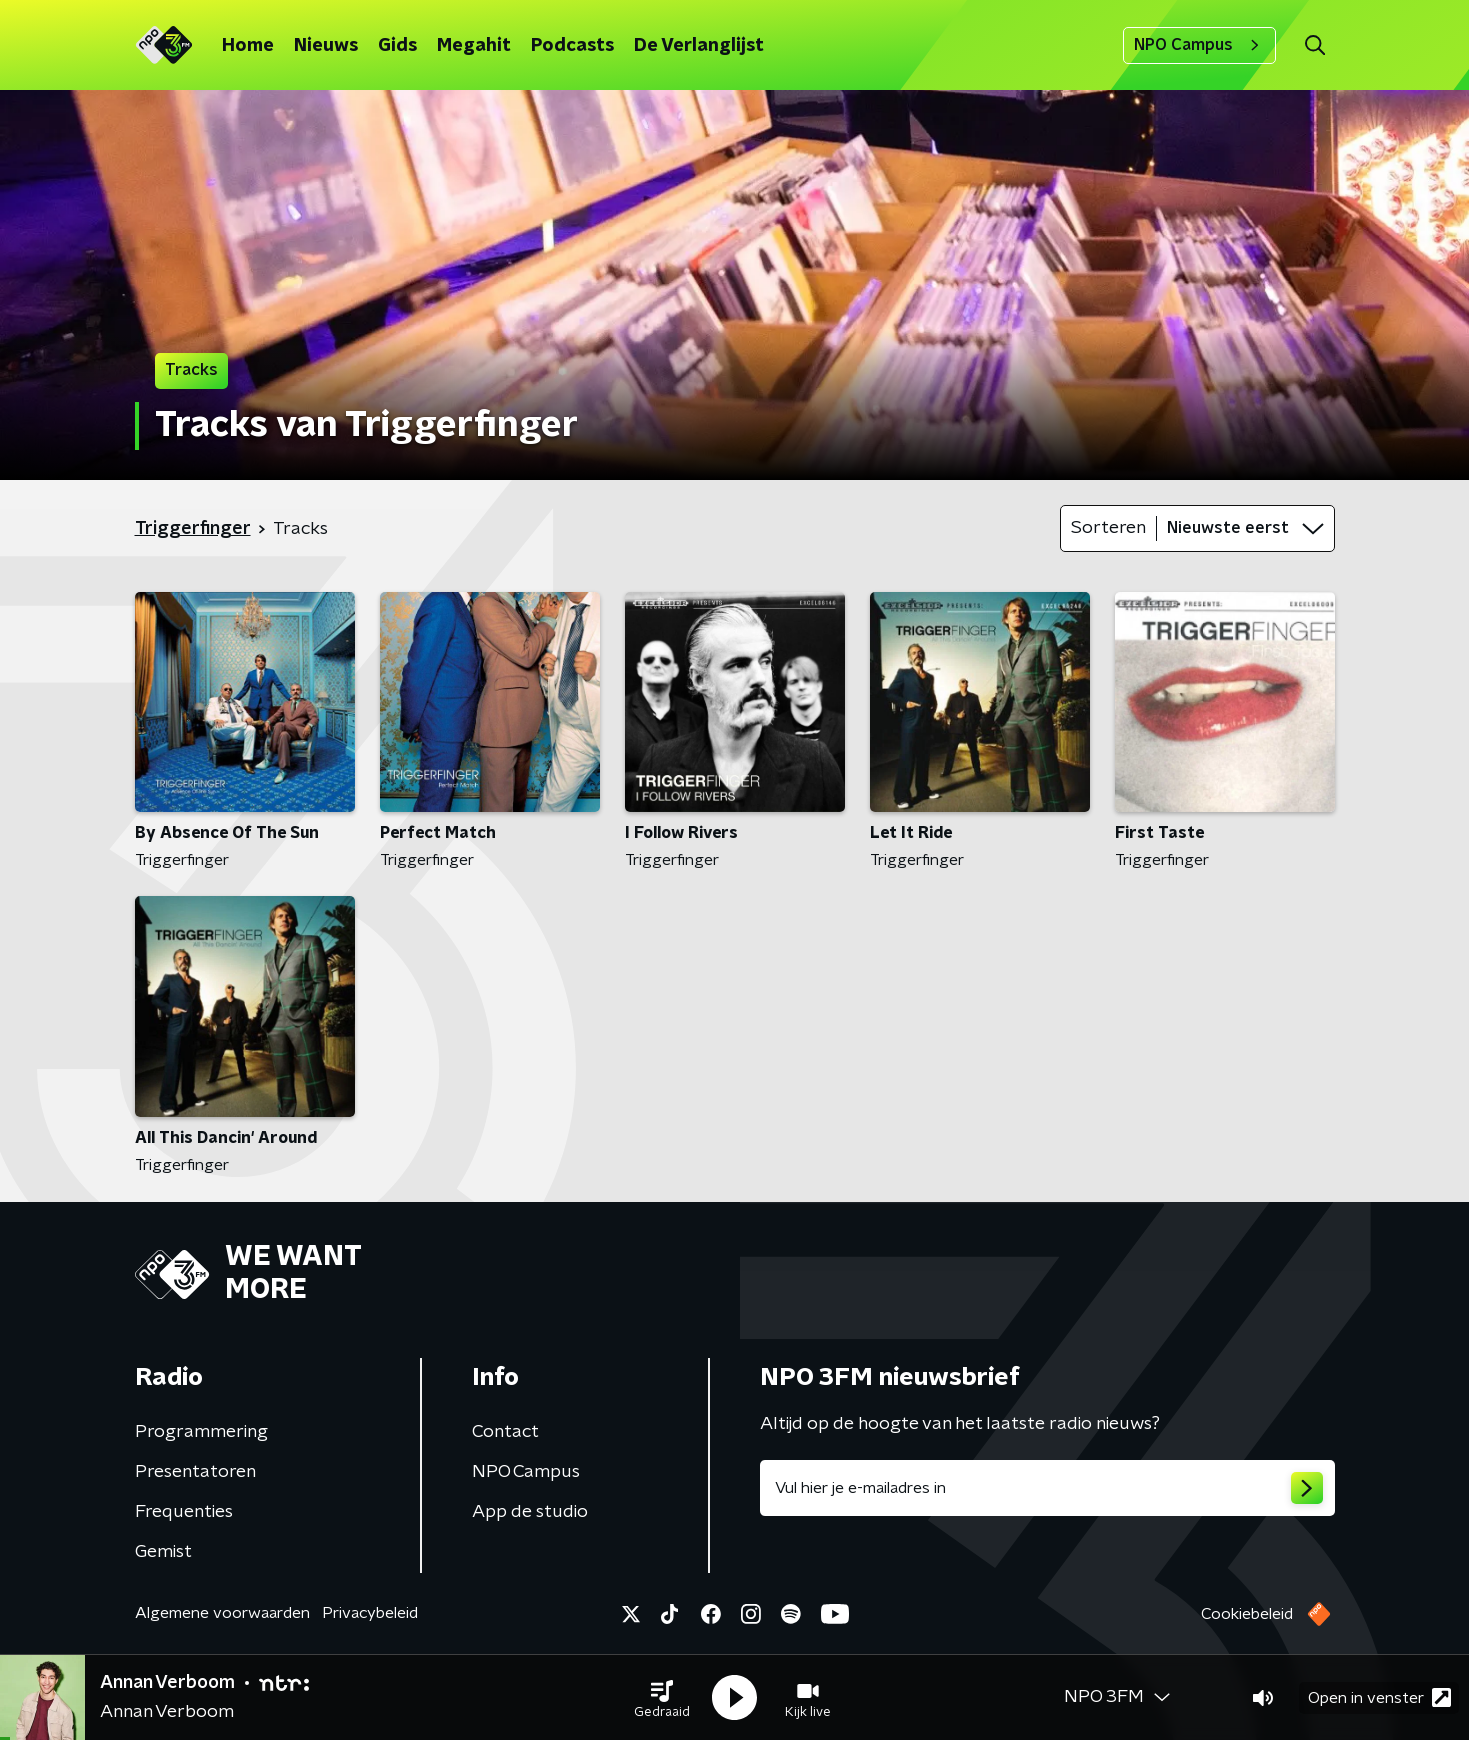  Describe the element at coordinates (1379, 1697) in the screenshot. I see `Open in venster [button]` at that location.